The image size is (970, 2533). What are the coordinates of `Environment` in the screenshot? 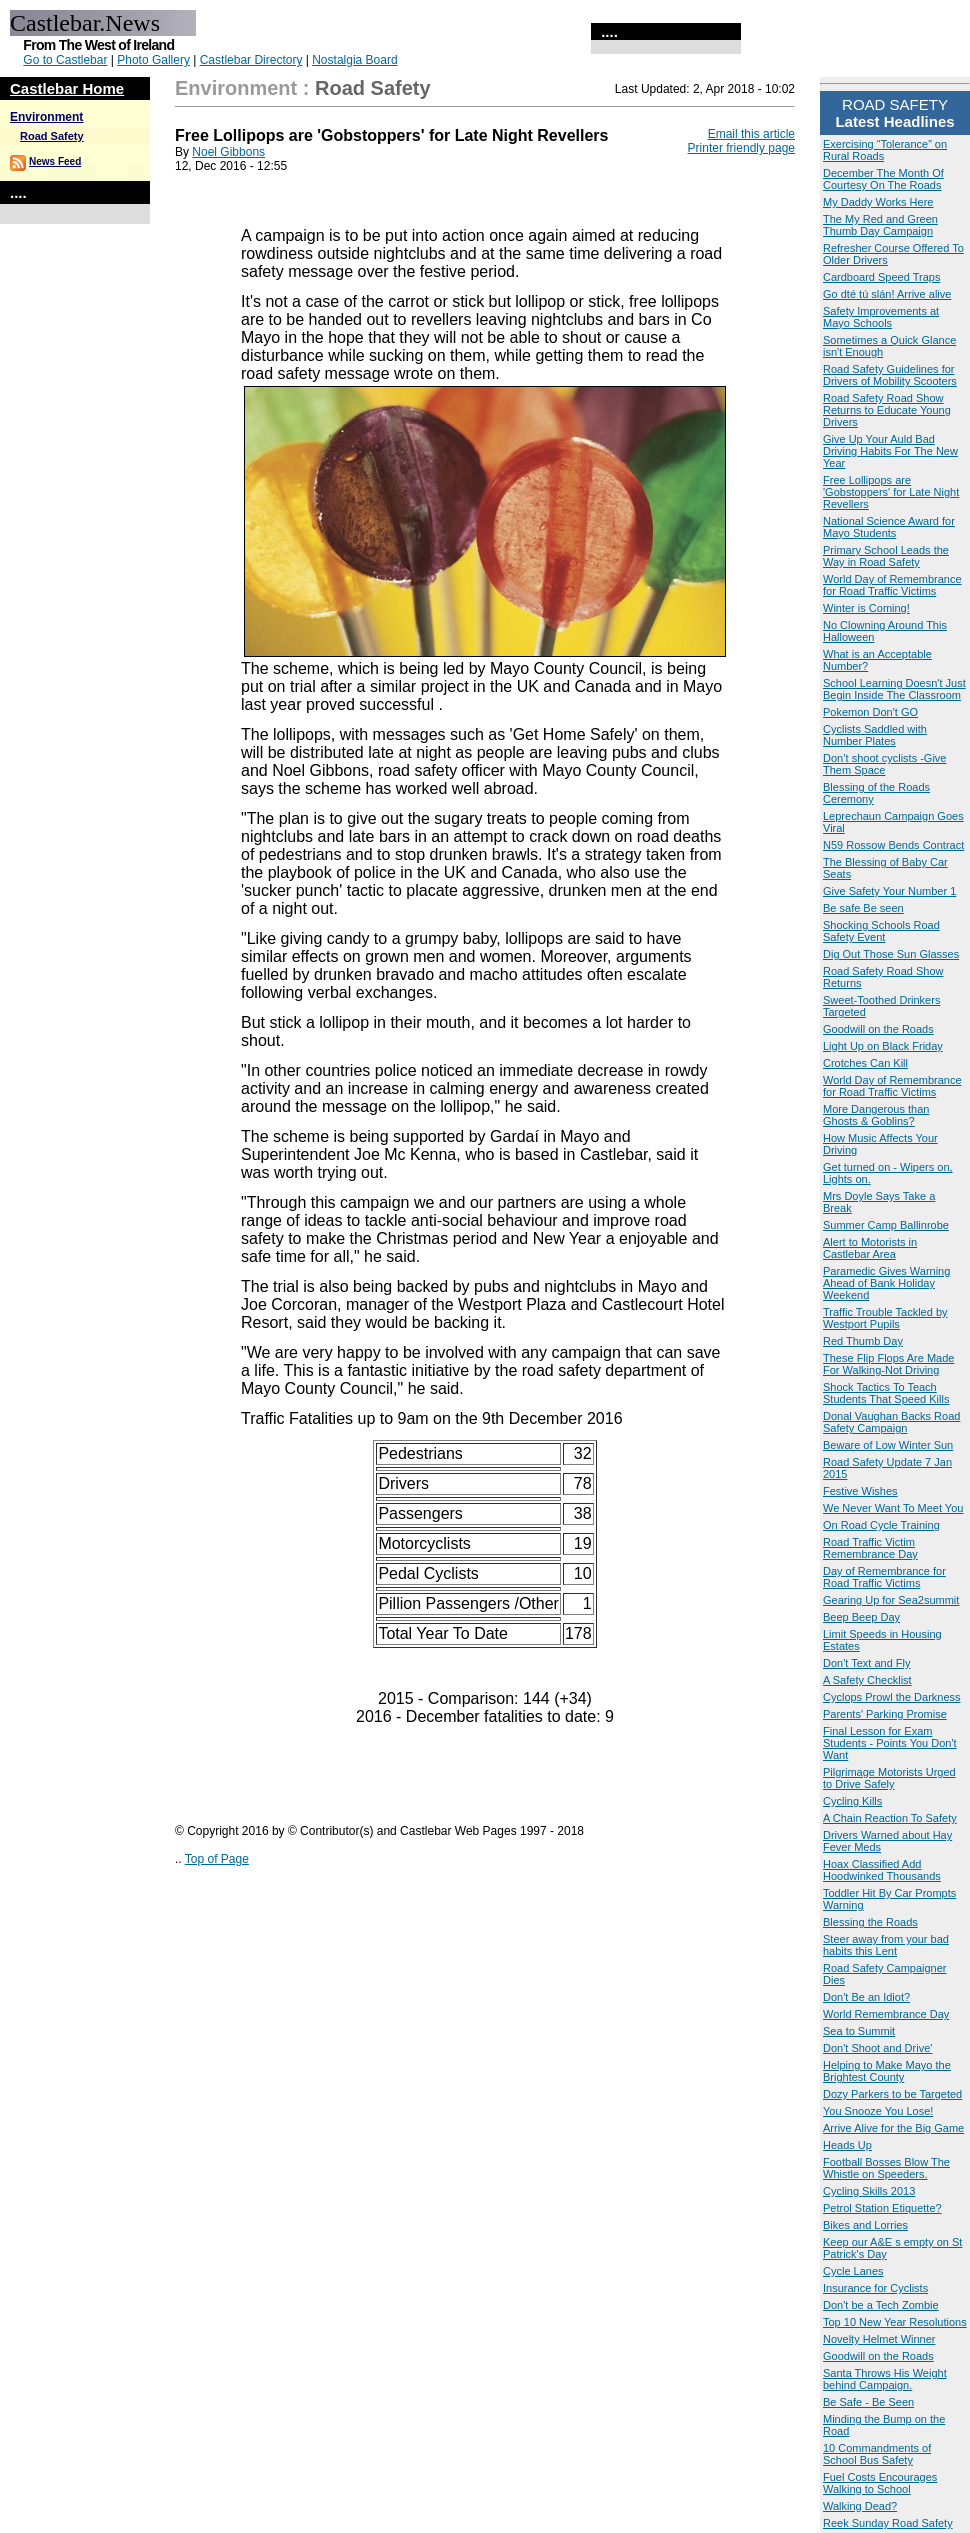 It's located at (46, 117).